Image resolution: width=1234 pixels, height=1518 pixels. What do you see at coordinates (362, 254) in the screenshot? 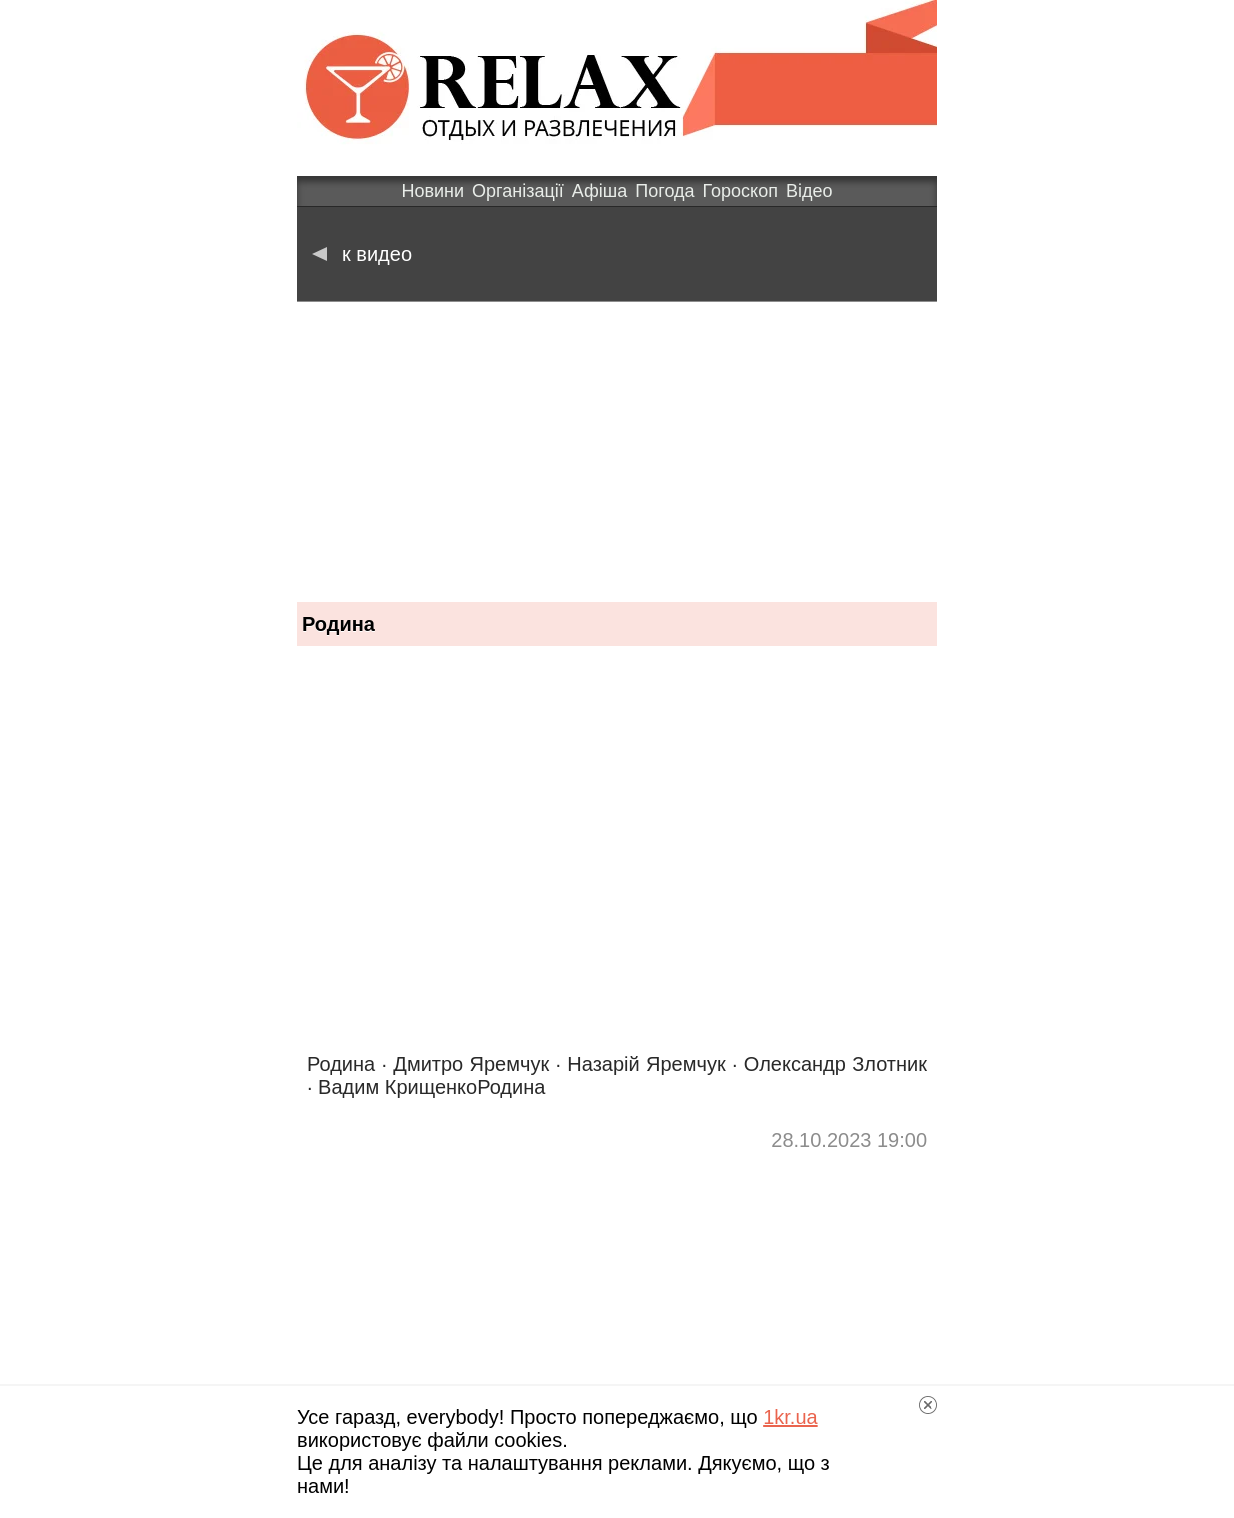
I see `к видео` at bounding box center [362, 254].